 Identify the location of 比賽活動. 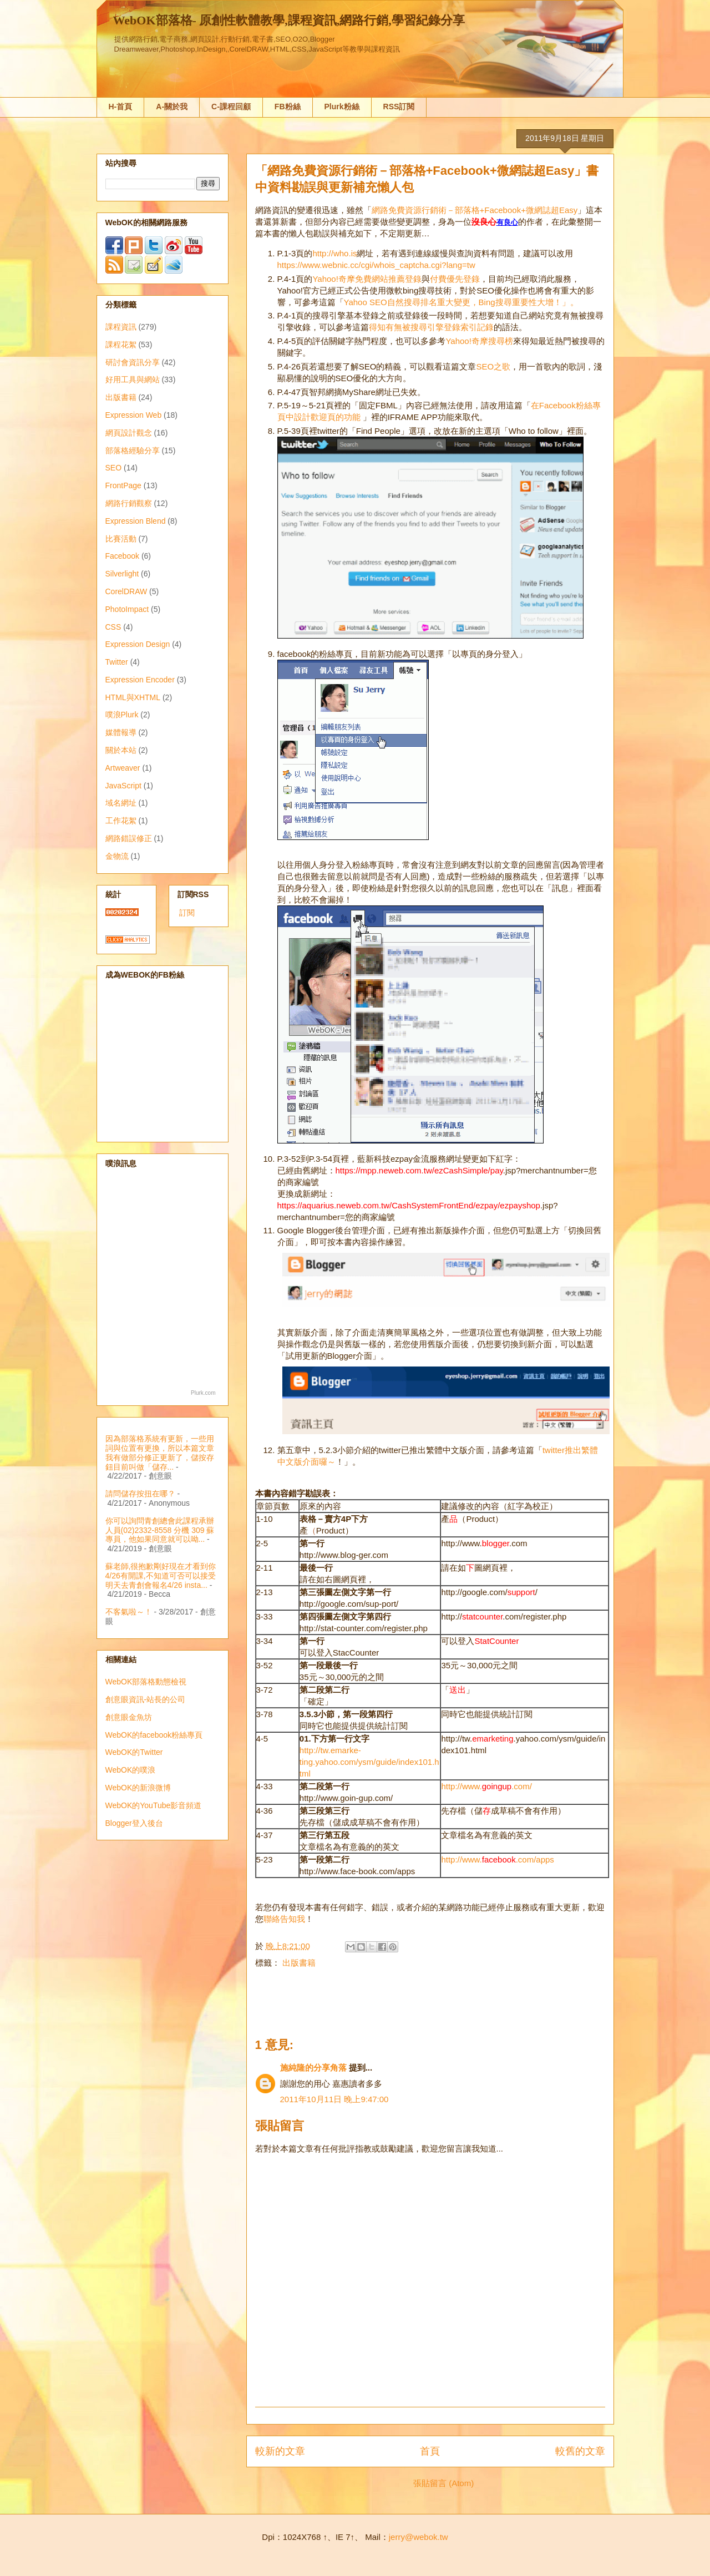
(120, 538).